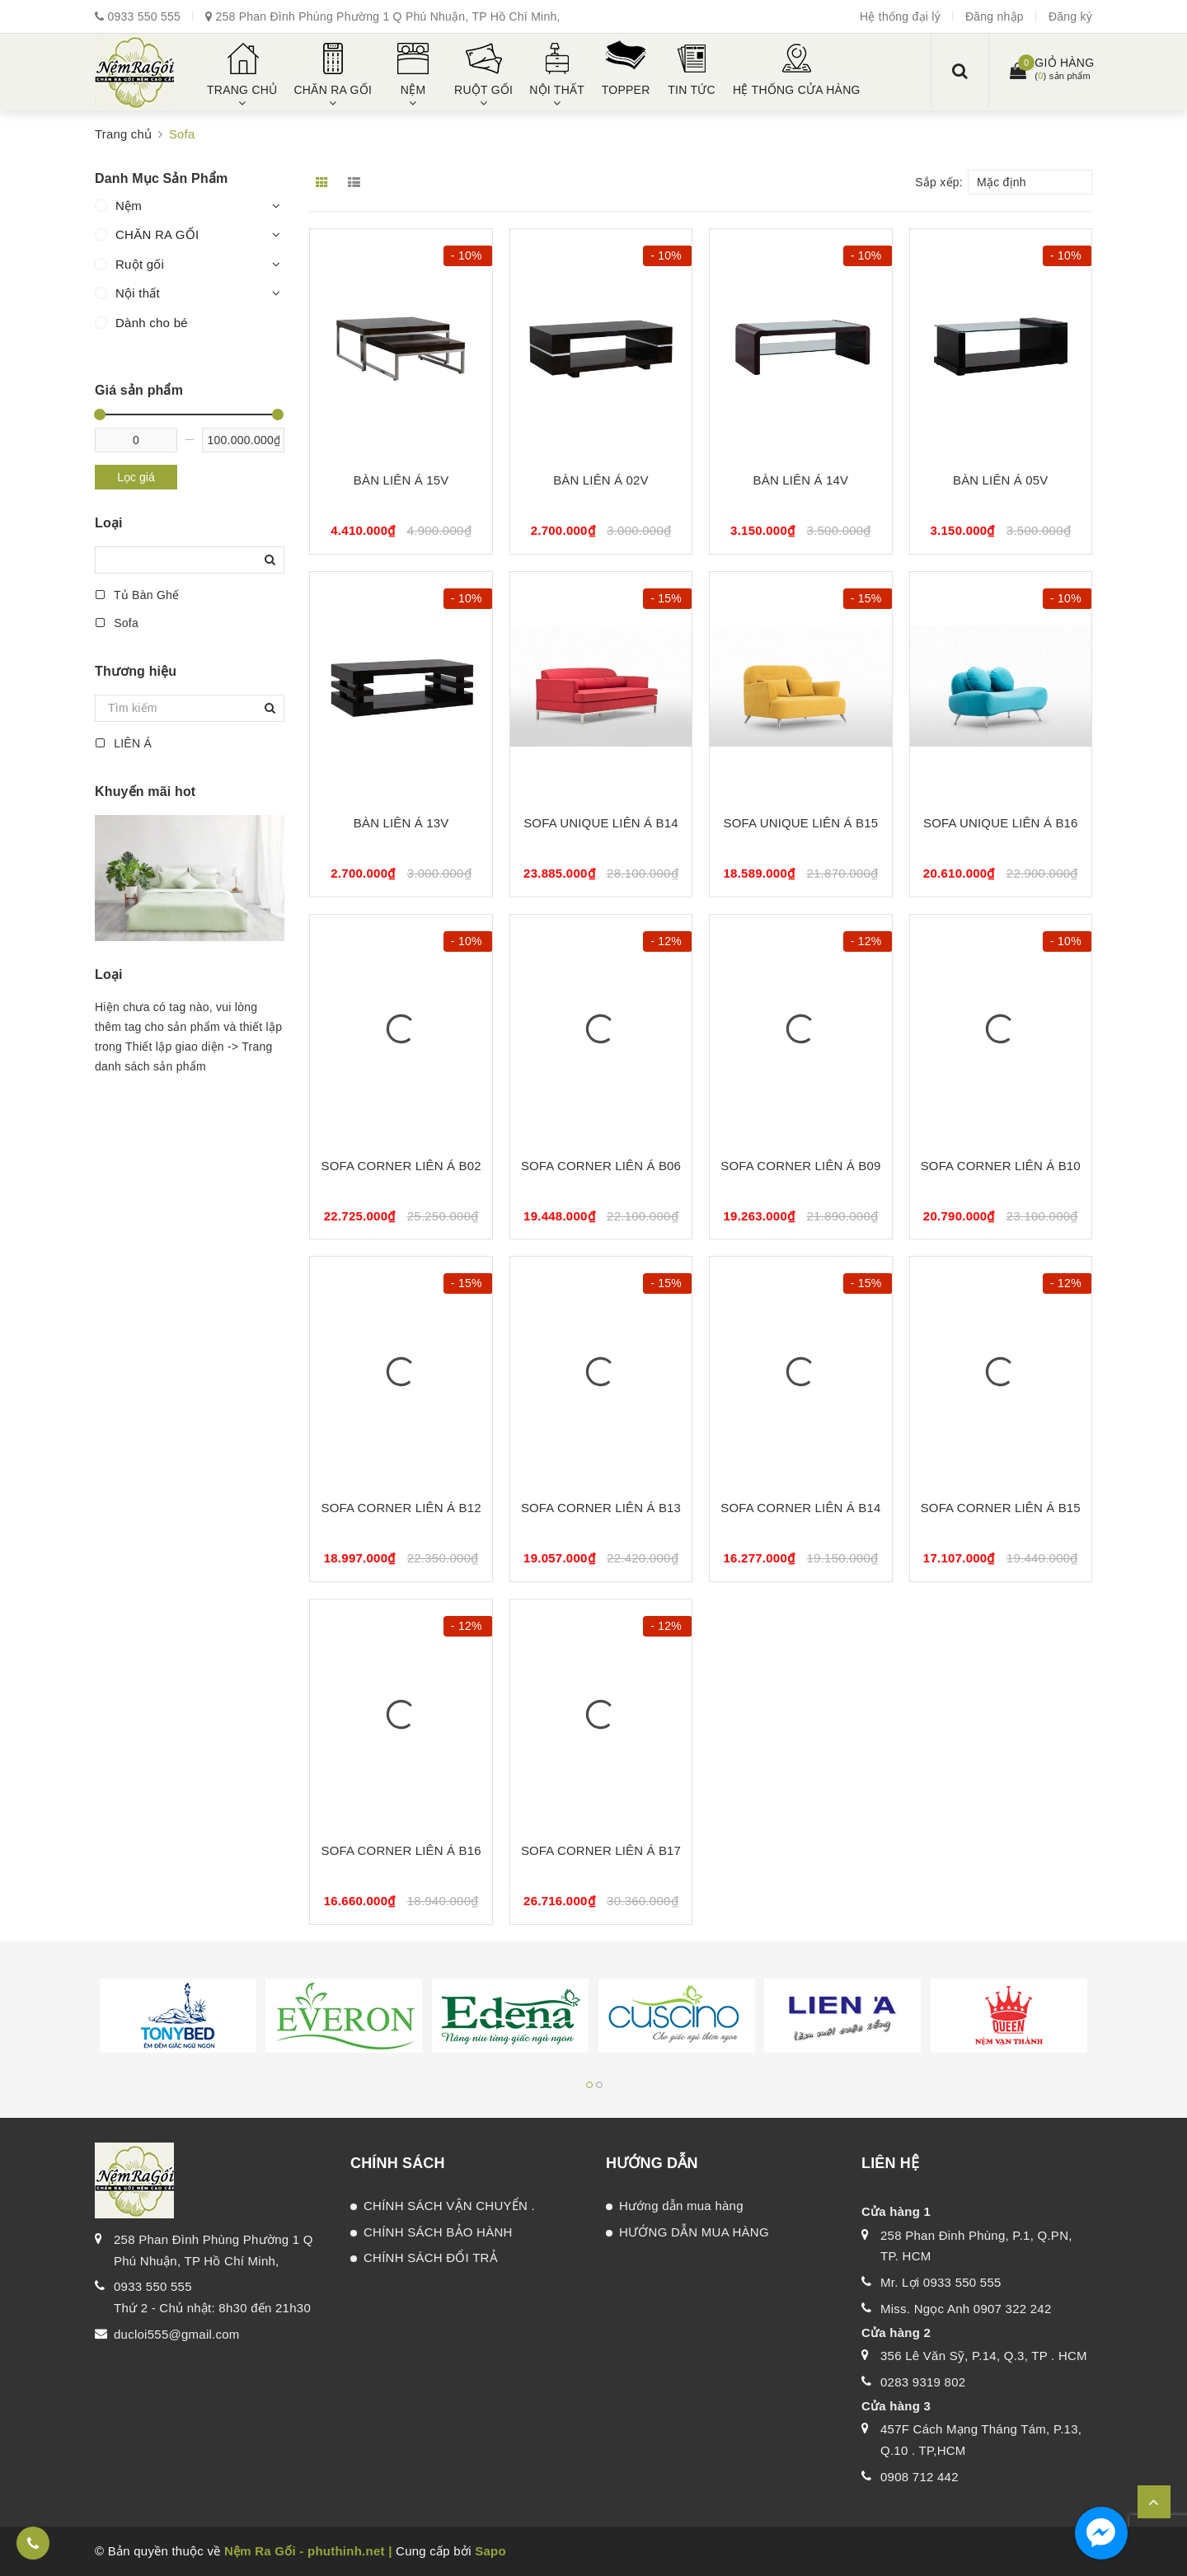 This screenshot has width=1187, height=2576. What do you see at coordinates (601, 480) in the screenshot?
I see `BÀN LIÊN Á 02V` at bounding box center [601, 480].